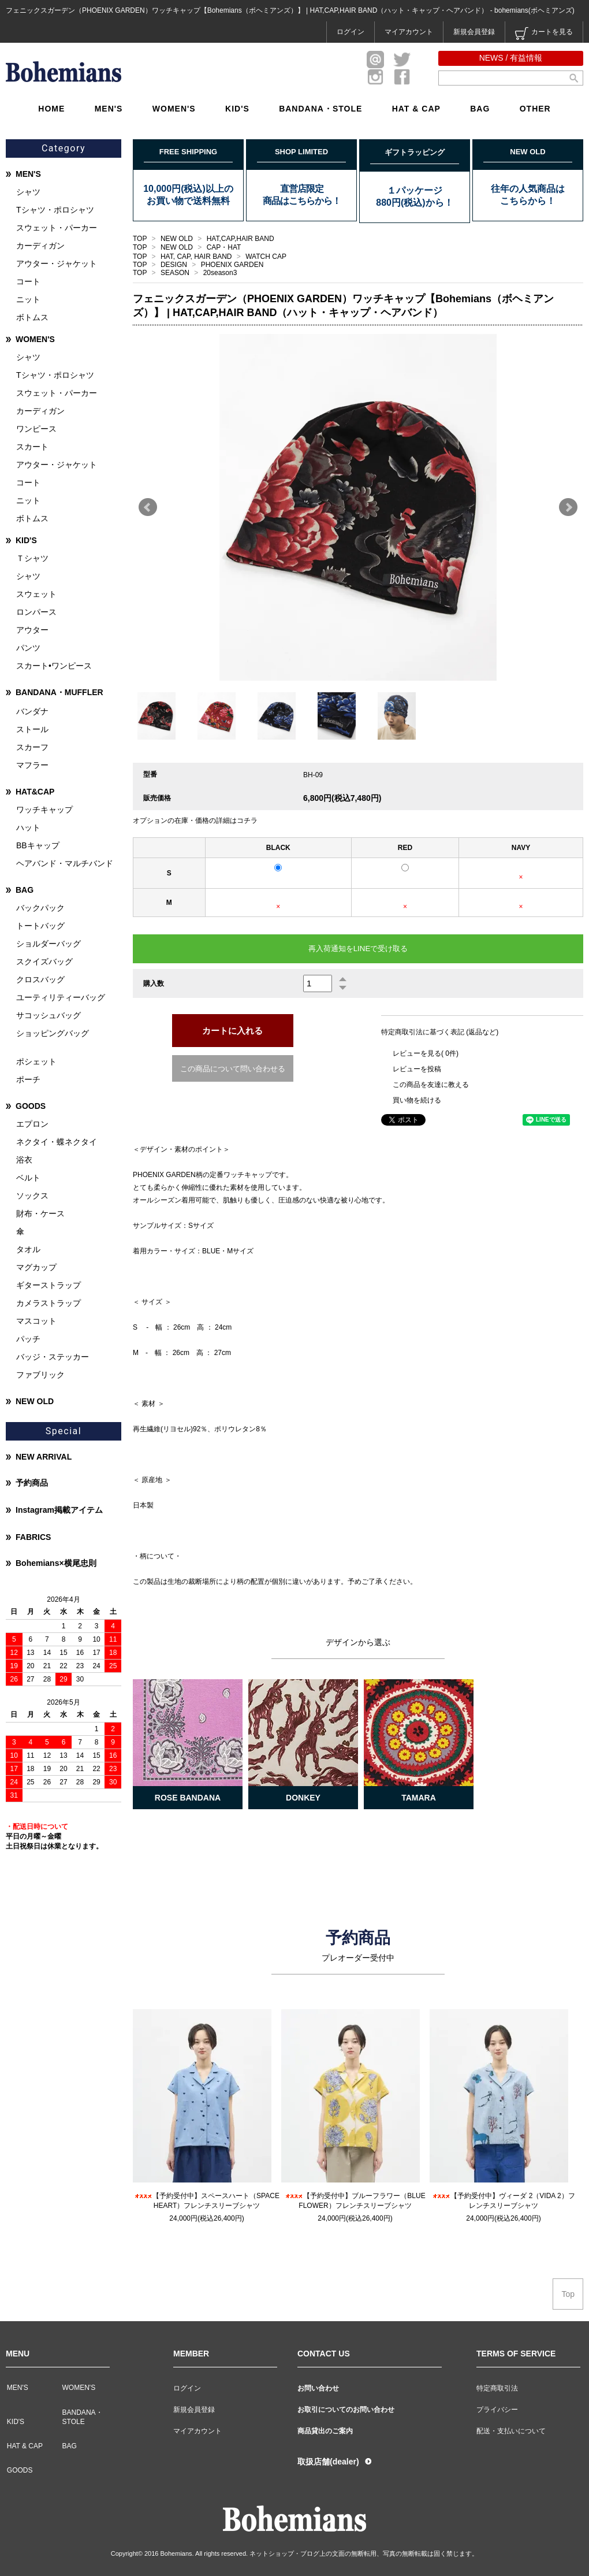 Image resolution: width=589 pixels, height=2576 pixels. What do you see at coordinates (36, 594) in the screenshot?
I see `スウェット` at bounding box center [36, 594].